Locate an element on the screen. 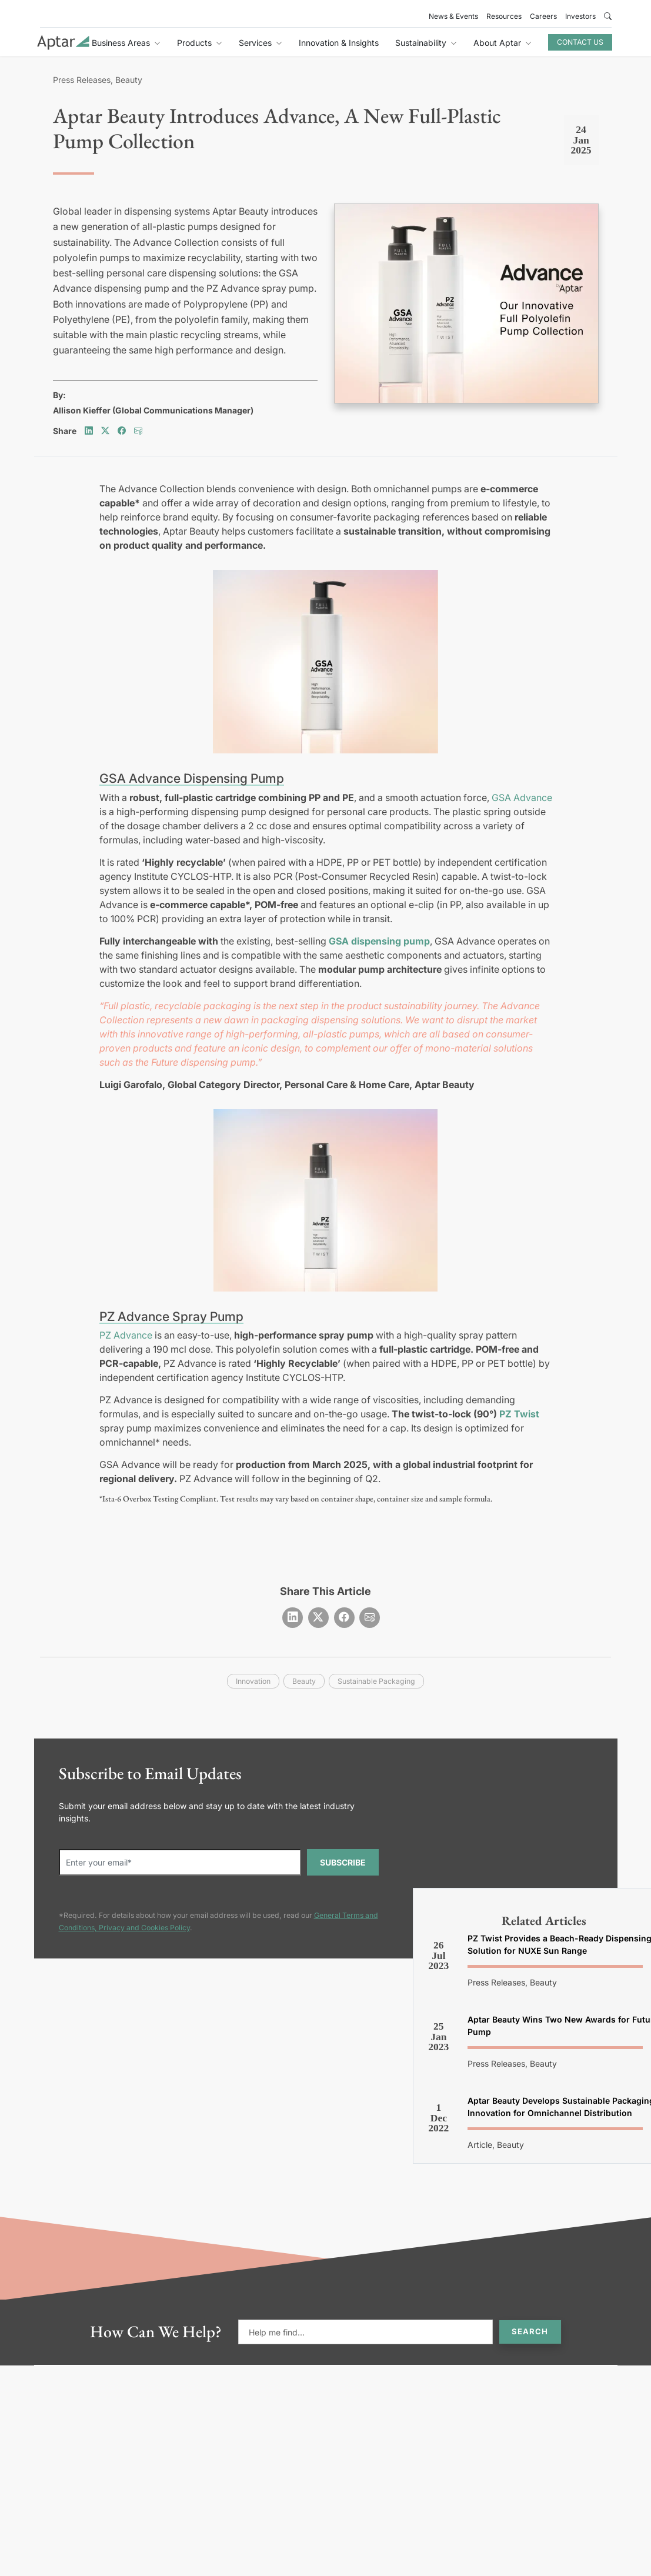  SUBSCRIBE is located at coordinates (343, 1862).